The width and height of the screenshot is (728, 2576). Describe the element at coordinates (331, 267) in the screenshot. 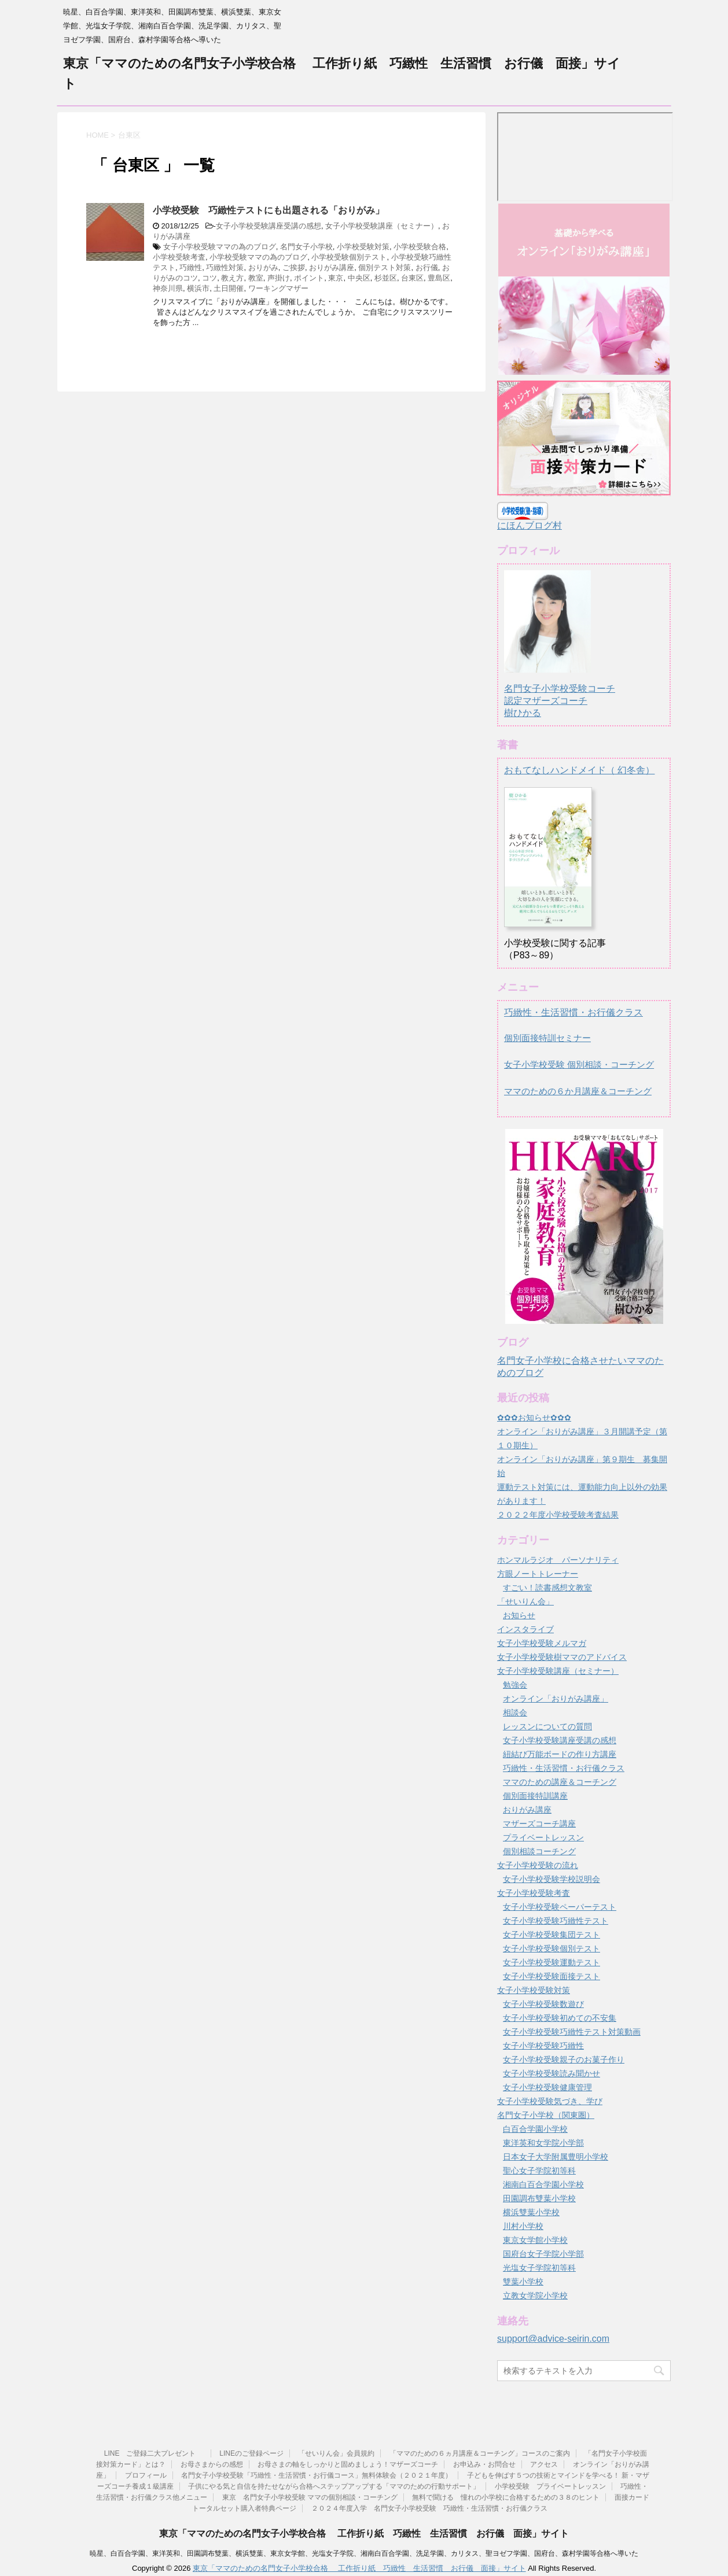

I see `おりがみ講座` at that location.